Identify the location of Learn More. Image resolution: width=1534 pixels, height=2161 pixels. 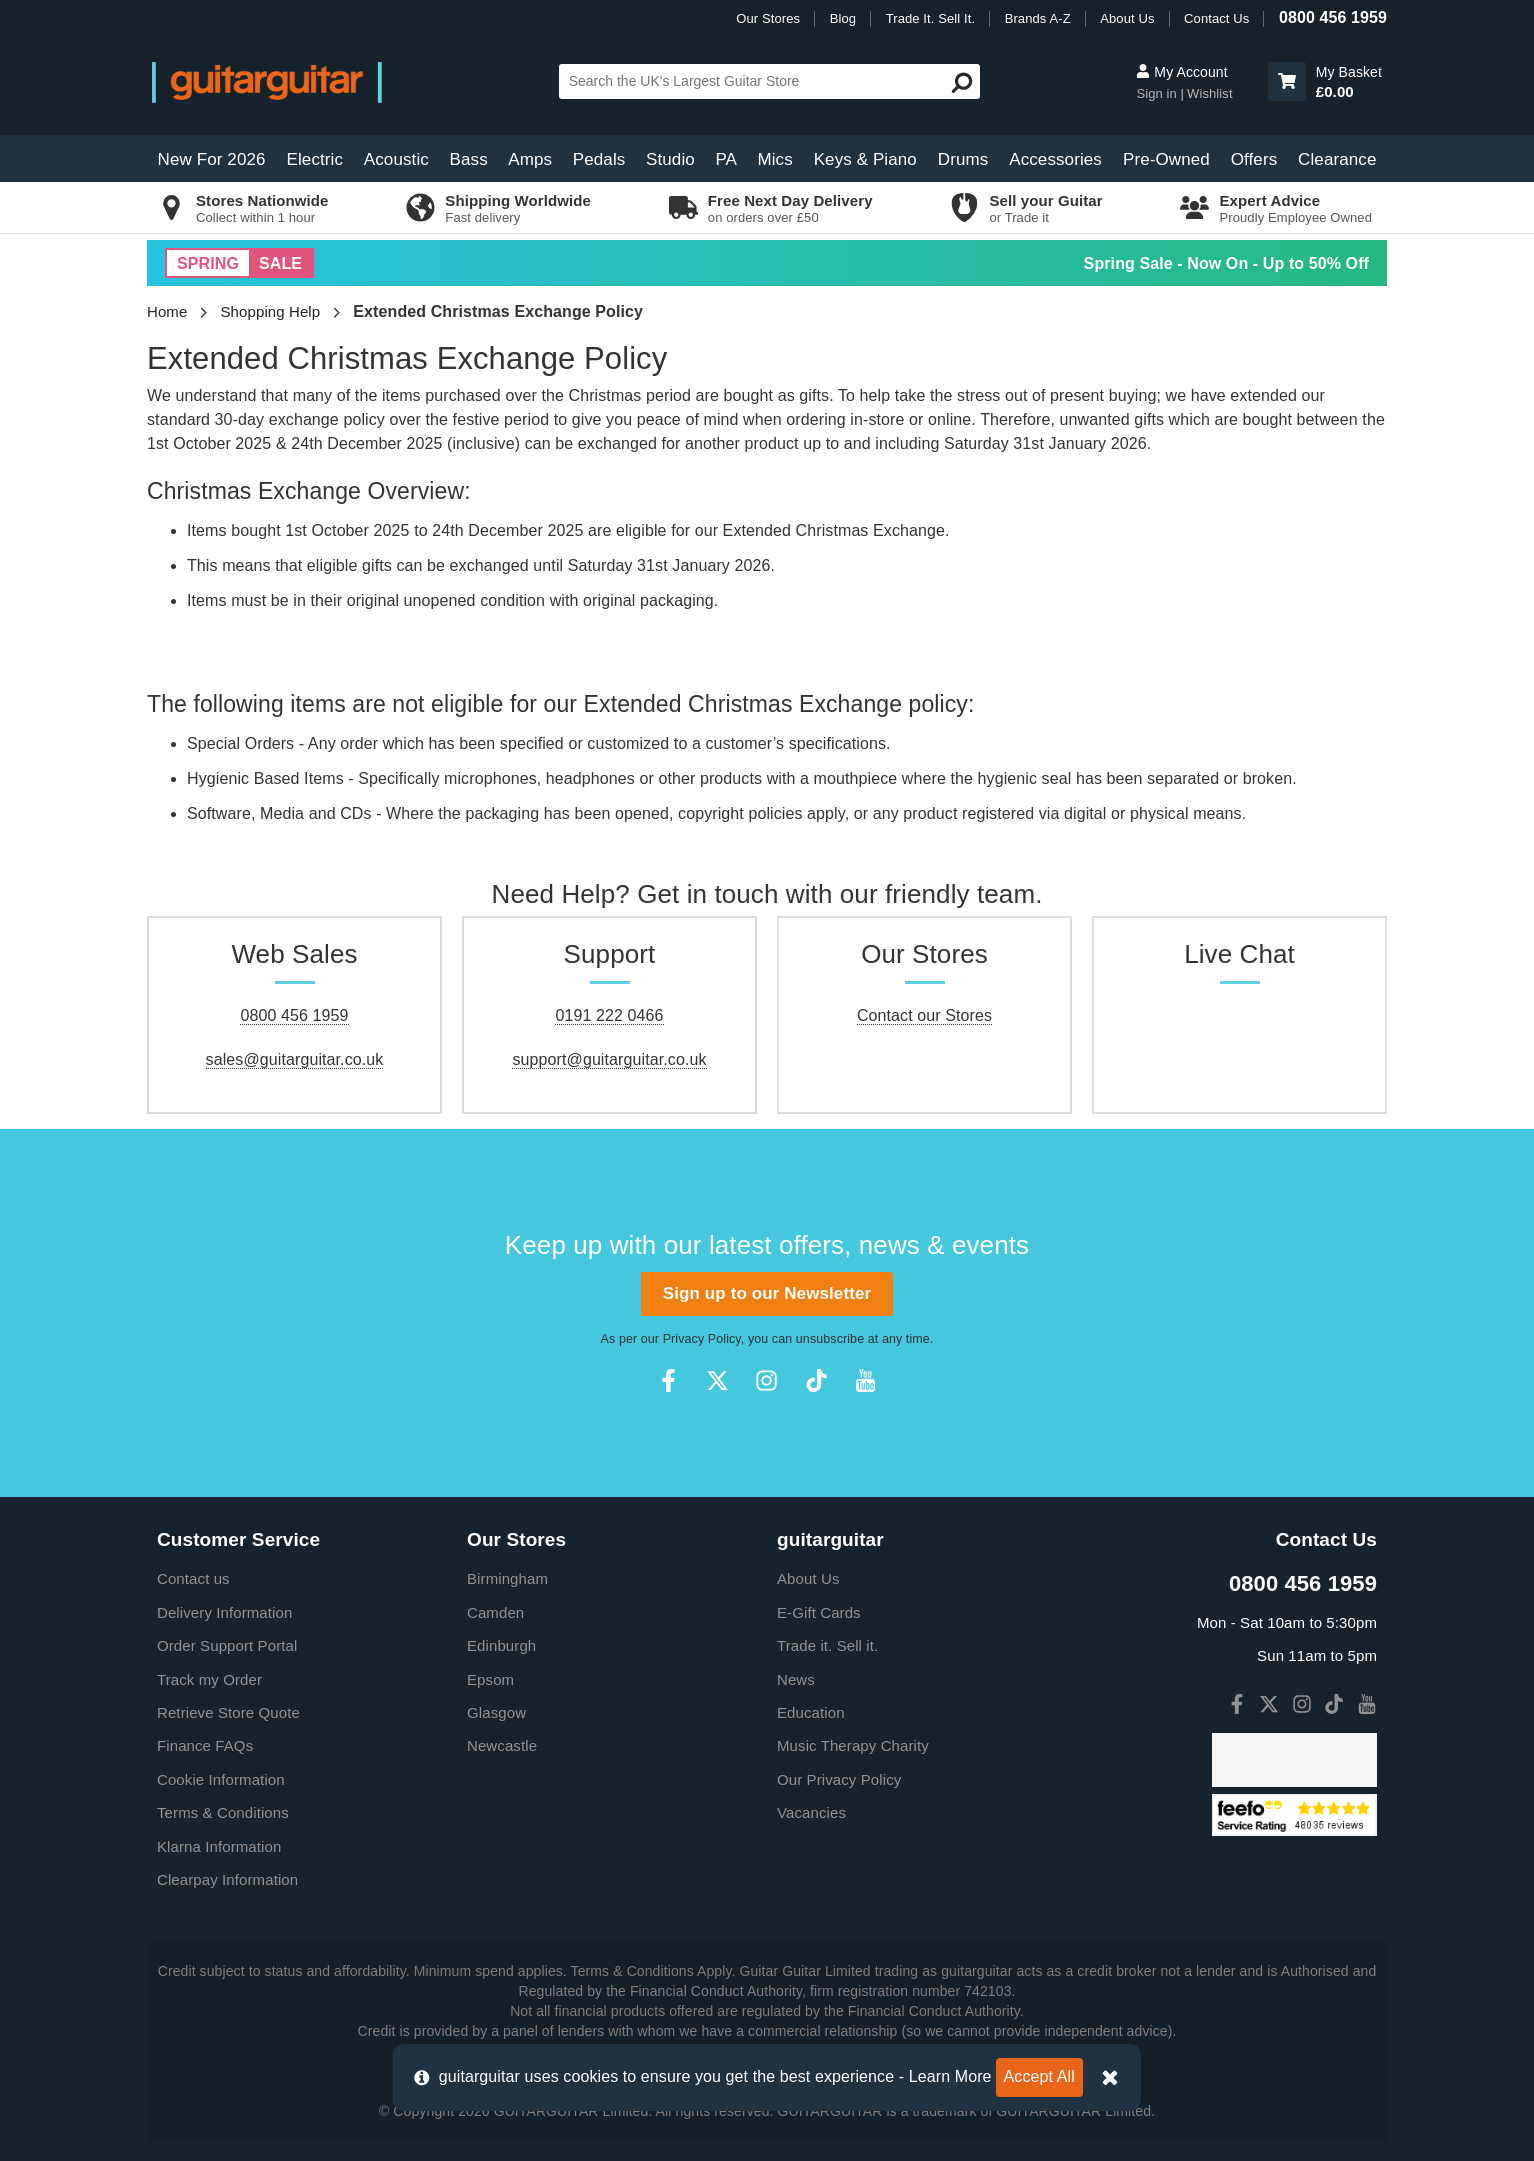
(950, 2076).